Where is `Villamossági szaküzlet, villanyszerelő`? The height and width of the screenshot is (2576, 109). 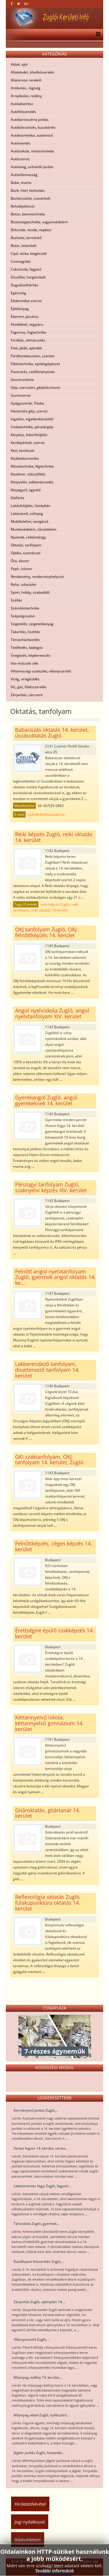
Villamossági szaküzlet, villanyszerelő is located at coordinates (41, 671).